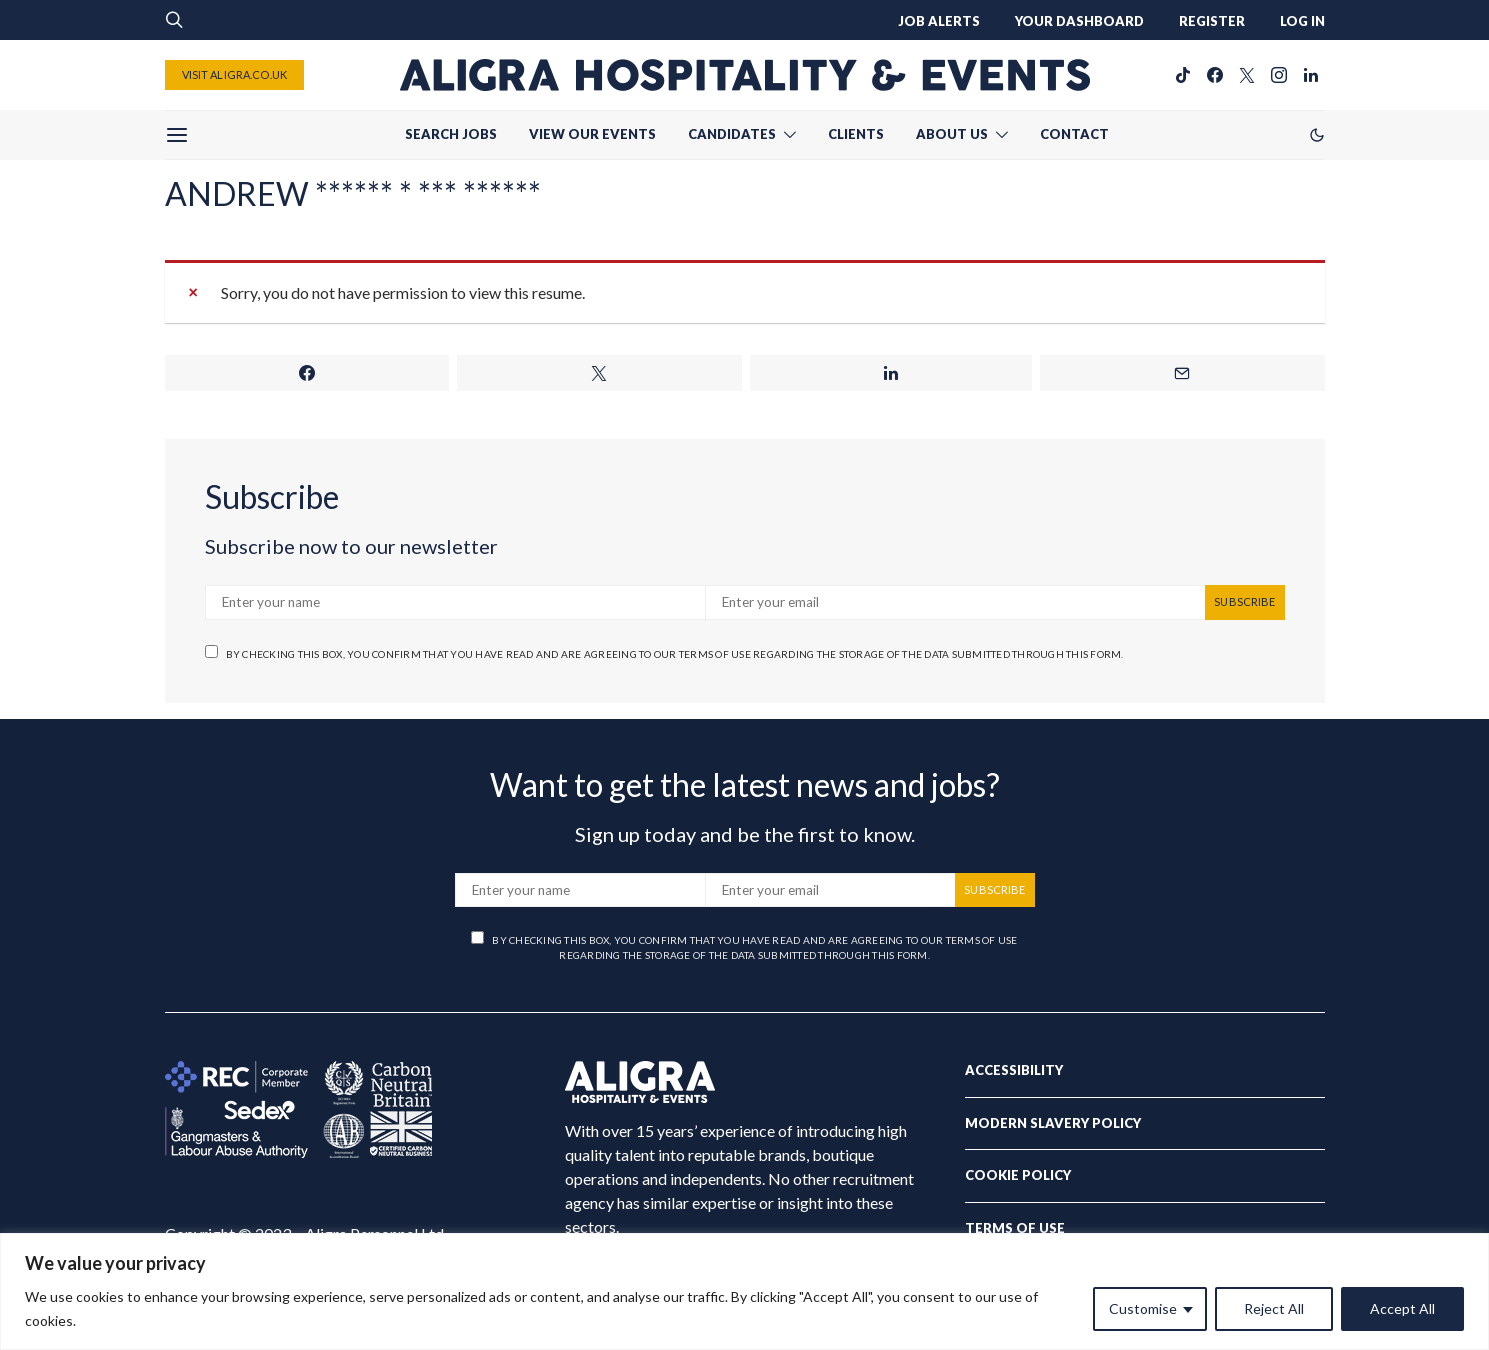 The image size is (1489, 1350). I want to click on Cookie Policy, so click(1018, 1175).